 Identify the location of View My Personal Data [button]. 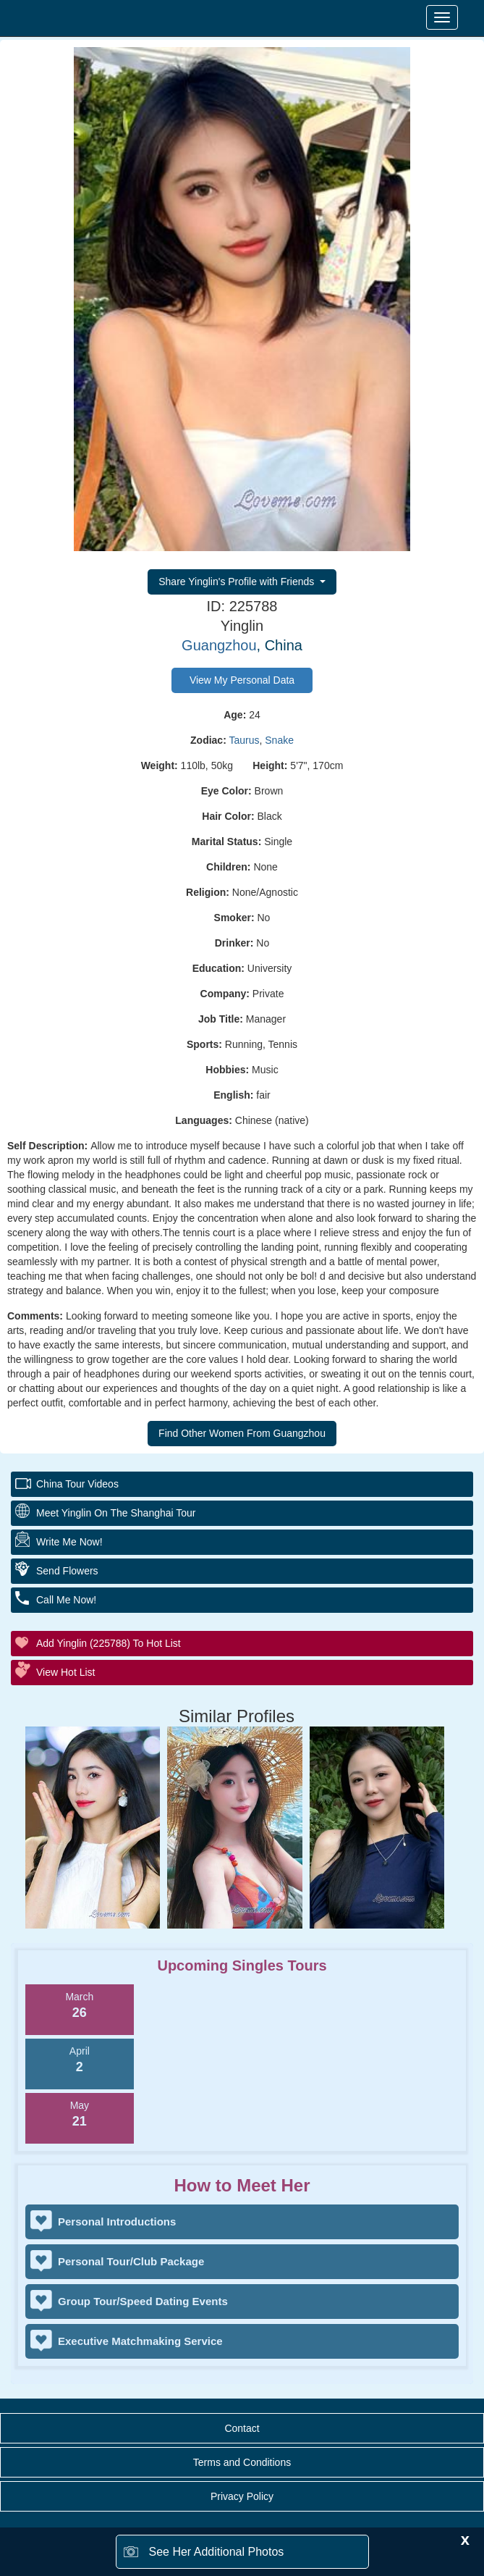
(242, 680).